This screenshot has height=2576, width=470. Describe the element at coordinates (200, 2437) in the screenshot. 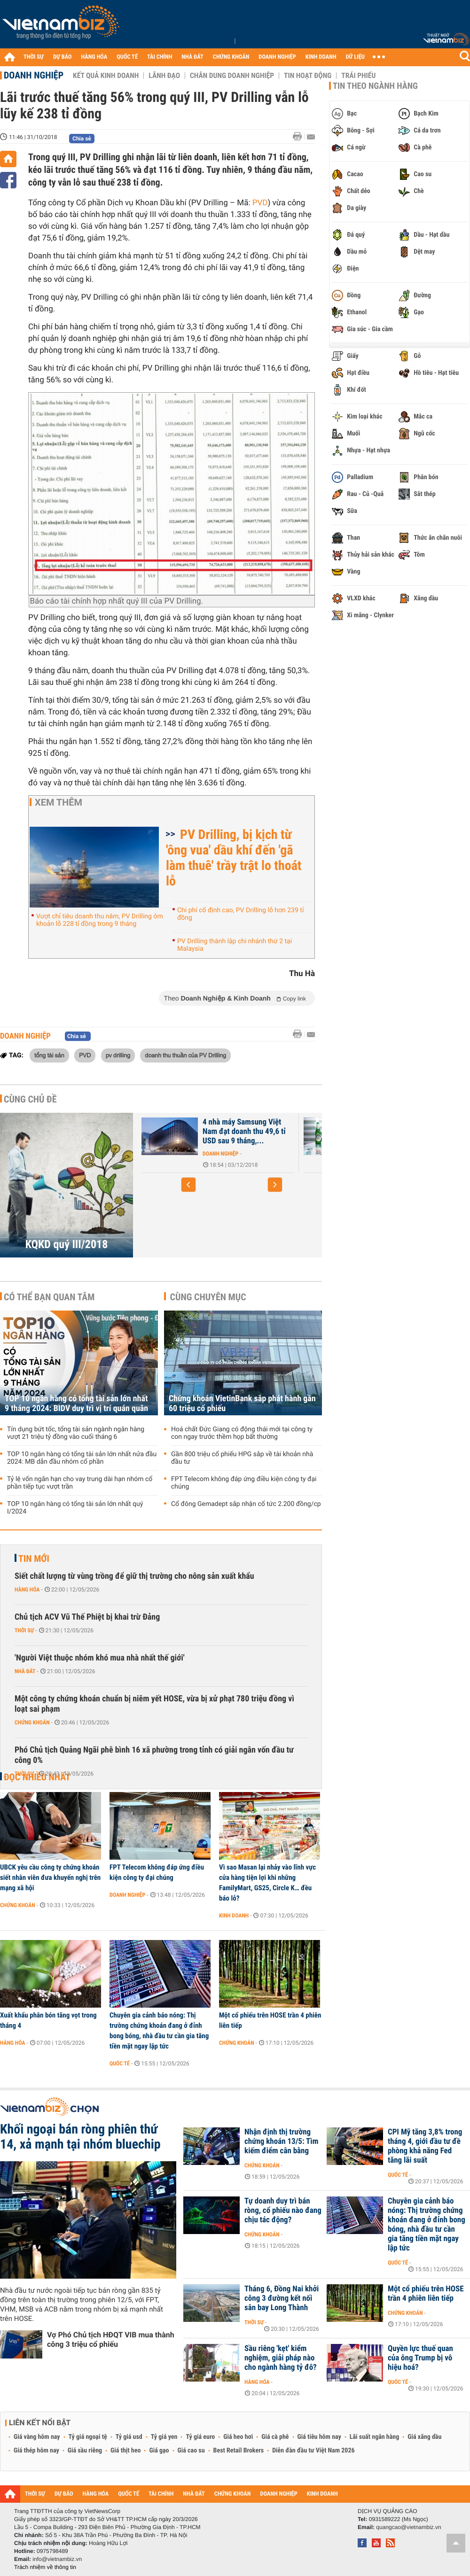

I see `Tỷ giá euro` at that location.